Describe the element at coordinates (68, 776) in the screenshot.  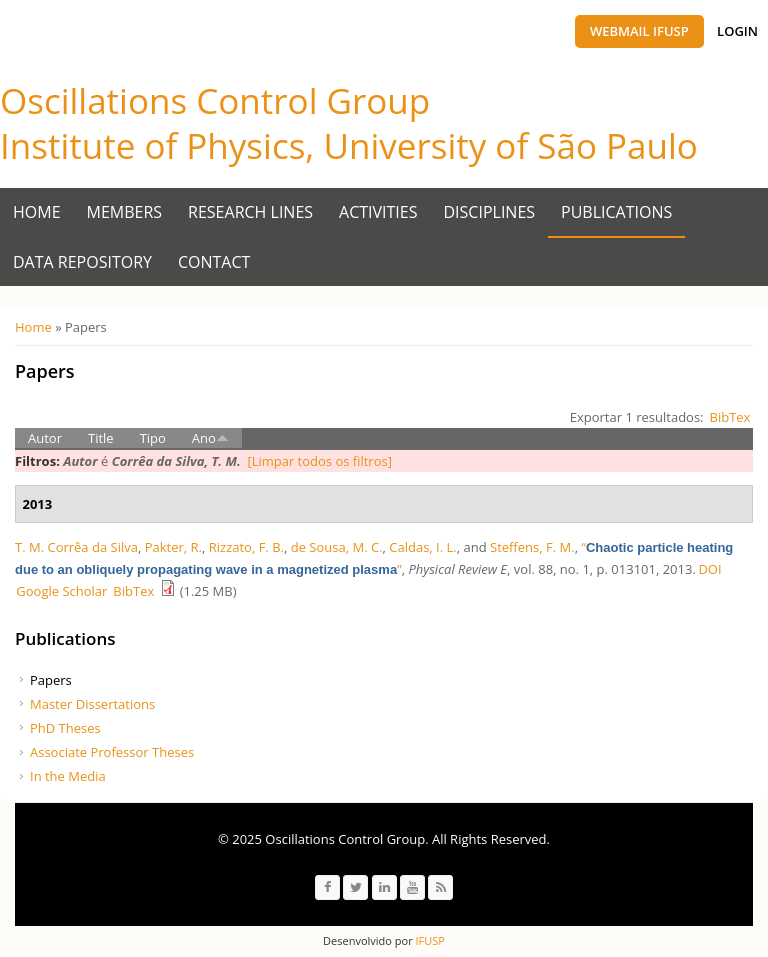
I see `In the Media` at that location.